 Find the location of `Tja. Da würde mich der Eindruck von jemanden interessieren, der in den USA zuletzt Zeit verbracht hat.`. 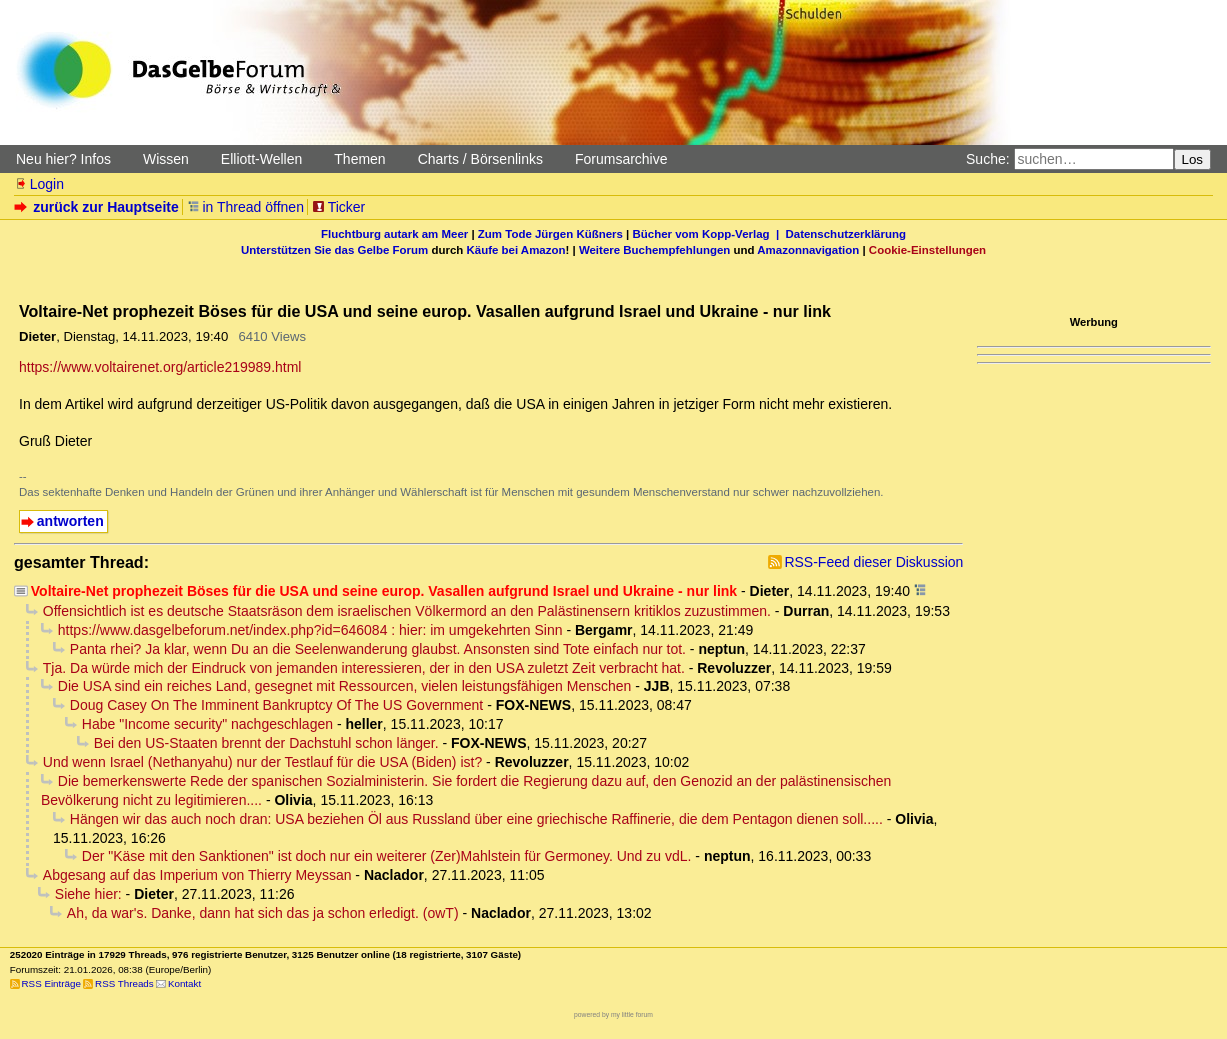

Tja. Da würde mich der Eindruck von jemanden interessieren, der in den USA zuletzt Zeit verbracht hat. is located at coordinates (364, 668).